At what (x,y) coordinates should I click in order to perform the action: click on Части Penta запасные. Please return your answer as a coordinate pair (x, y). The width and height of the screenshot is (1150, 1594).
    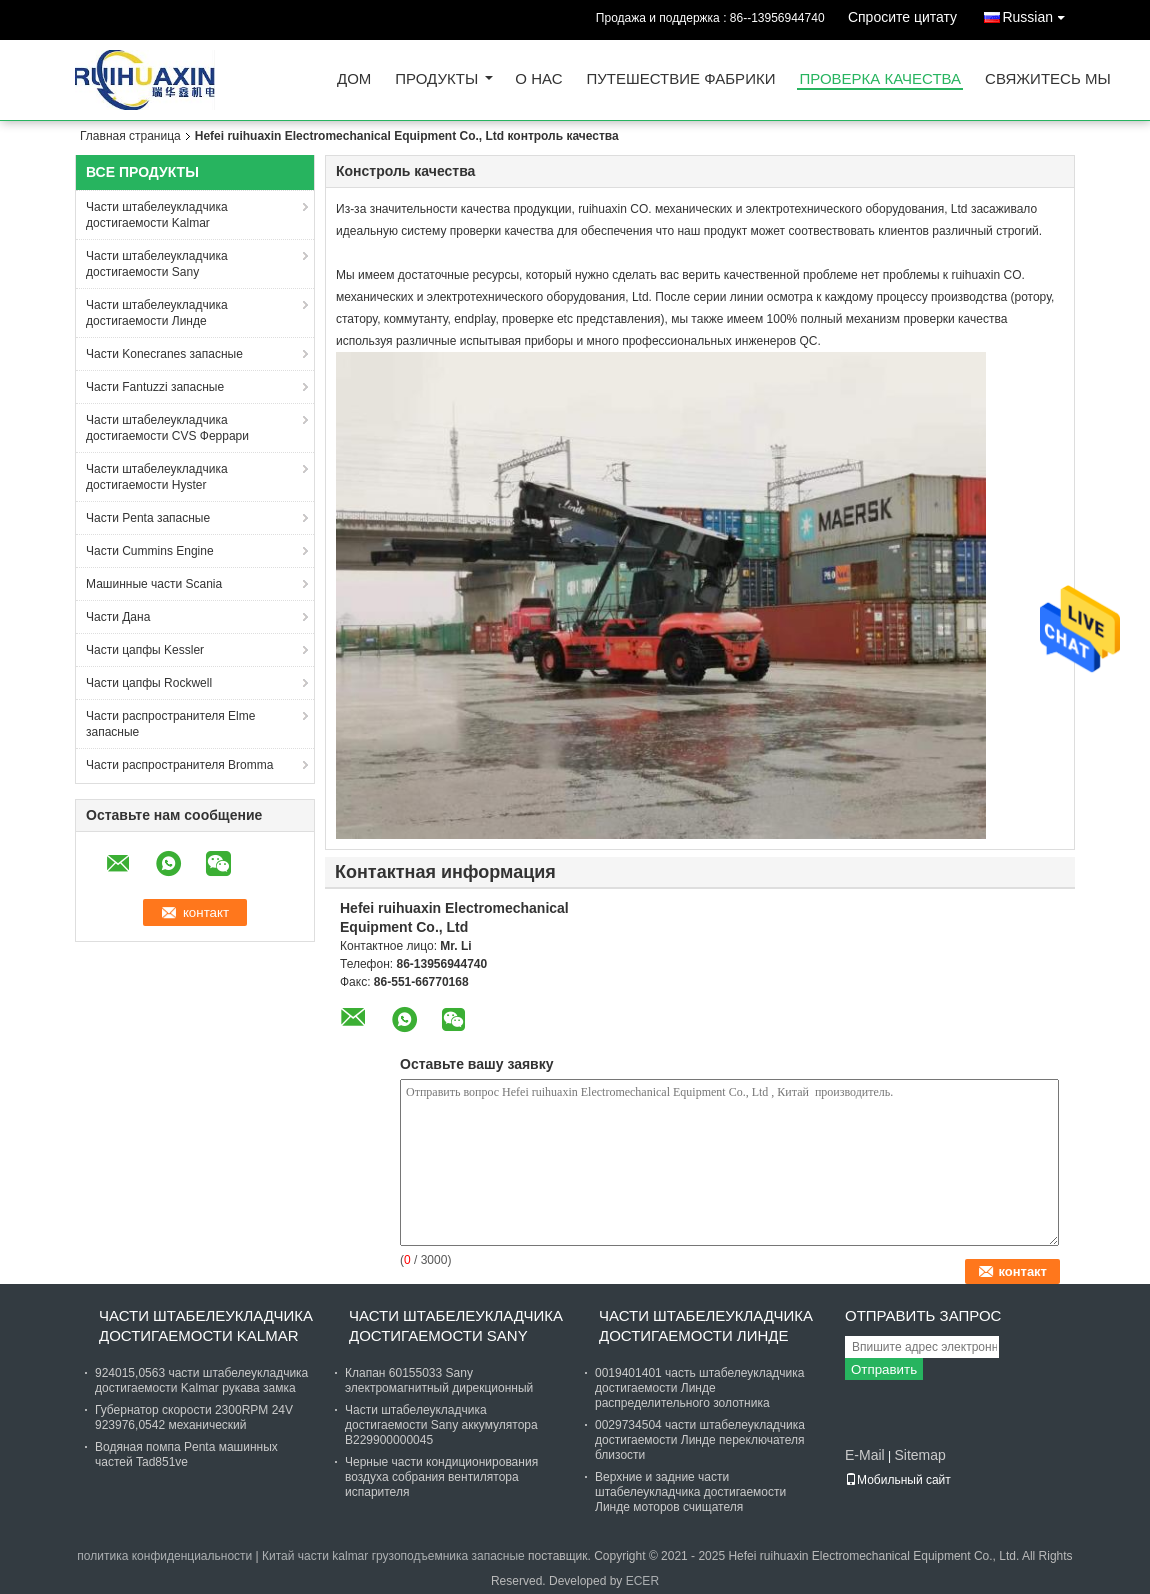
    Looking at the image, I should click on (148, 518).